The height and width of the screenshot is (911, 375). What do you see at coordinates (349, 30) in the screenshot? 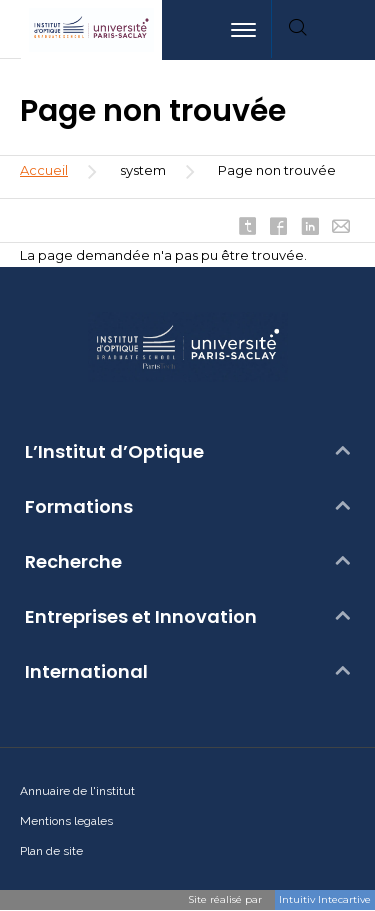
I see `[menuitem]` at bounding box center [349, 30].